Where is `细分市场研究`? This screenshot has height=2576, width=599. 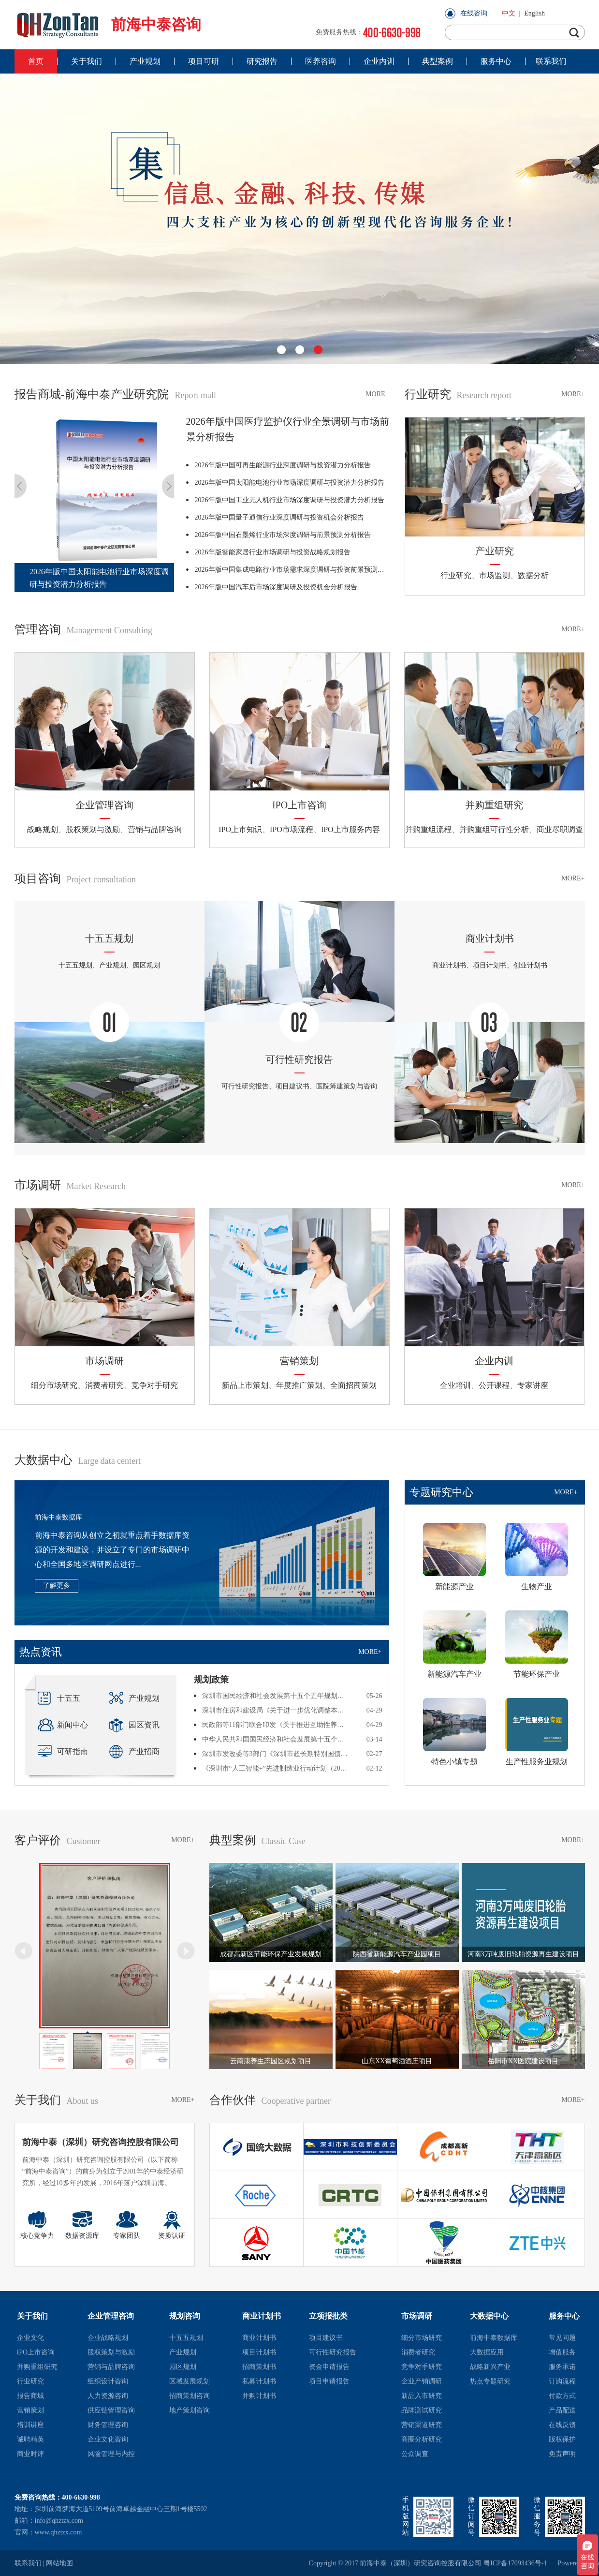
细分市场研究 is located at coordinates (54, 1385).